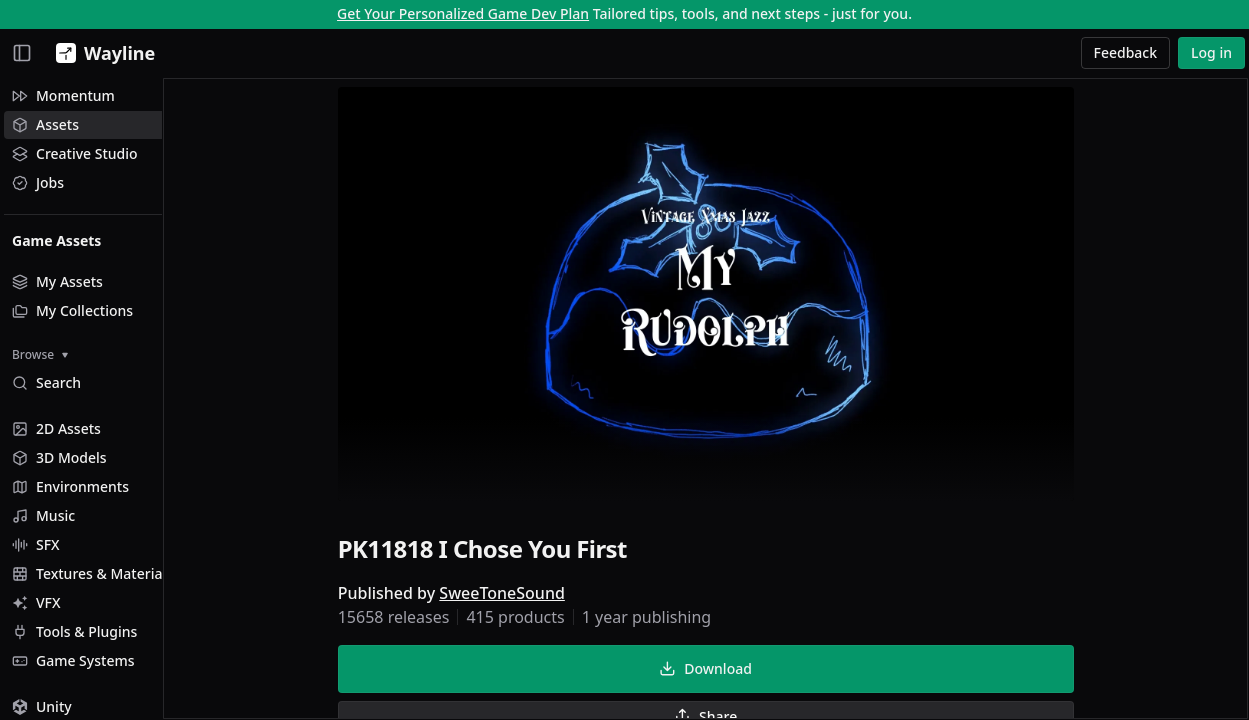 The width and height of the screenshot is (1249, 720). What do you see at coordinates (57, 281) in the screenshot?
I see `My Assets` at bounding box center [57, 281].